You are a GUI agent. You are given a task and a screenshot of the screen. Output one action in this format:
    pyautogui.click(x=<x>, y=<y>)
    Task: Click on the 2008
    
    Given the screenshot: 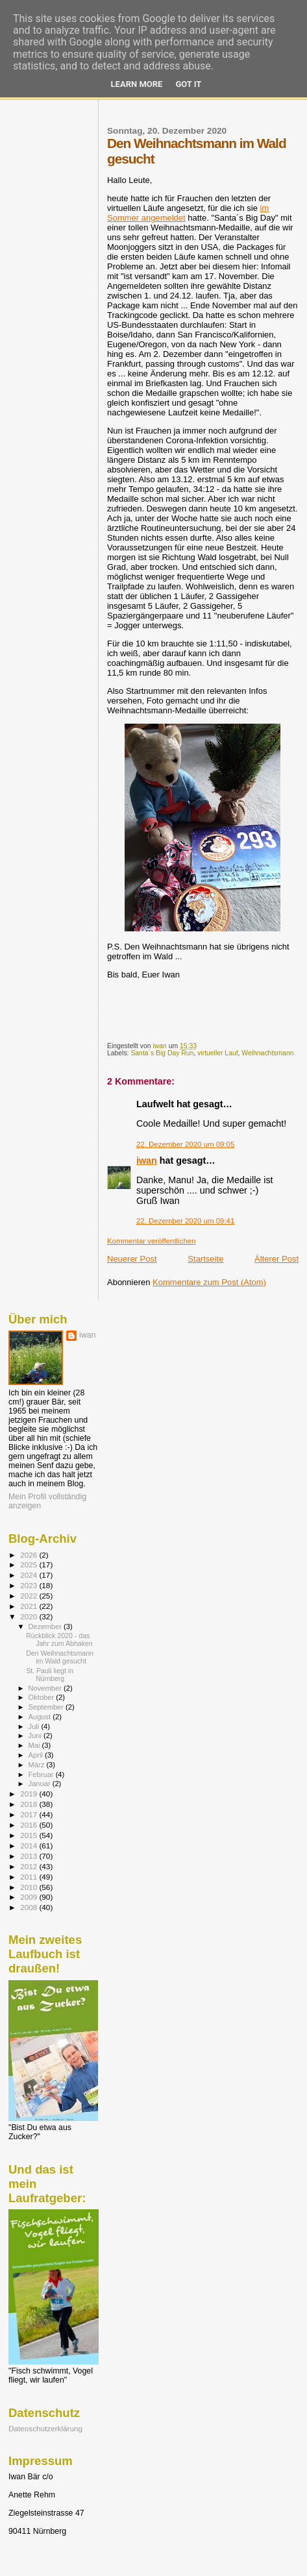 What is the action you would take?
    pyautogui.click(x=29, y=1907)
    